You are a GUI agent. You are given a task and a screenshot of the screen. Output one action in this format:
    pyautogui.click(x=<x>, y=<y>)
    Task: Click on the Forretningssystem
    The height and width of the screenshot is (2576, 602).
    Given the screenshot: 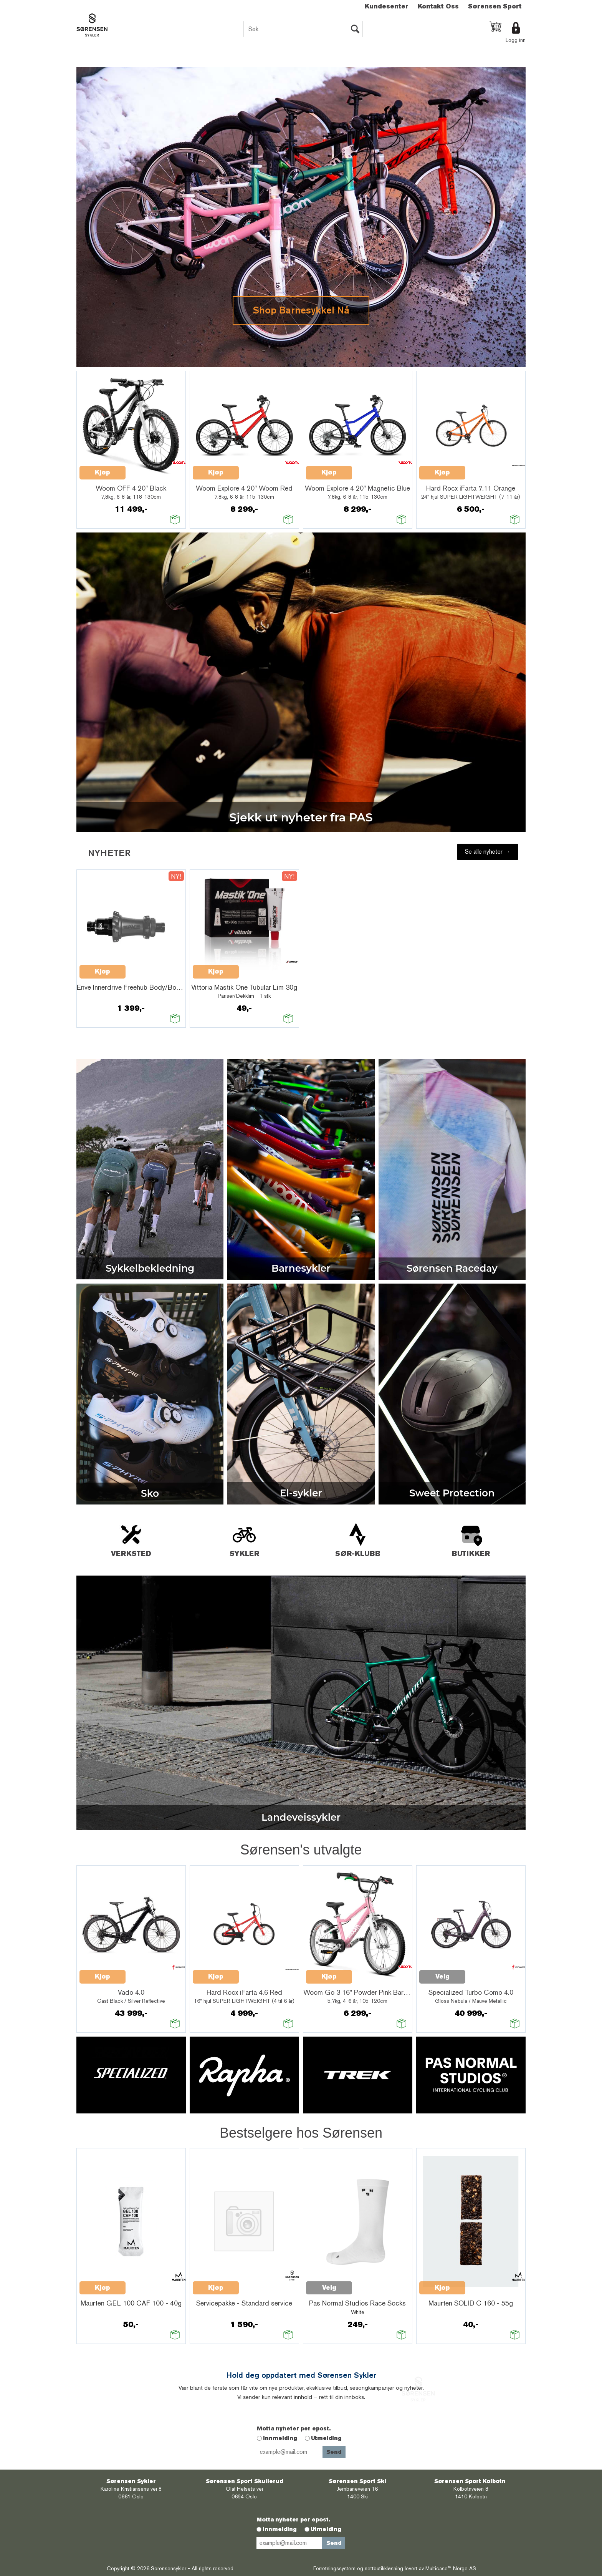 What is the action you would take?
    pyautogui.click(x=334, y=2568)
    